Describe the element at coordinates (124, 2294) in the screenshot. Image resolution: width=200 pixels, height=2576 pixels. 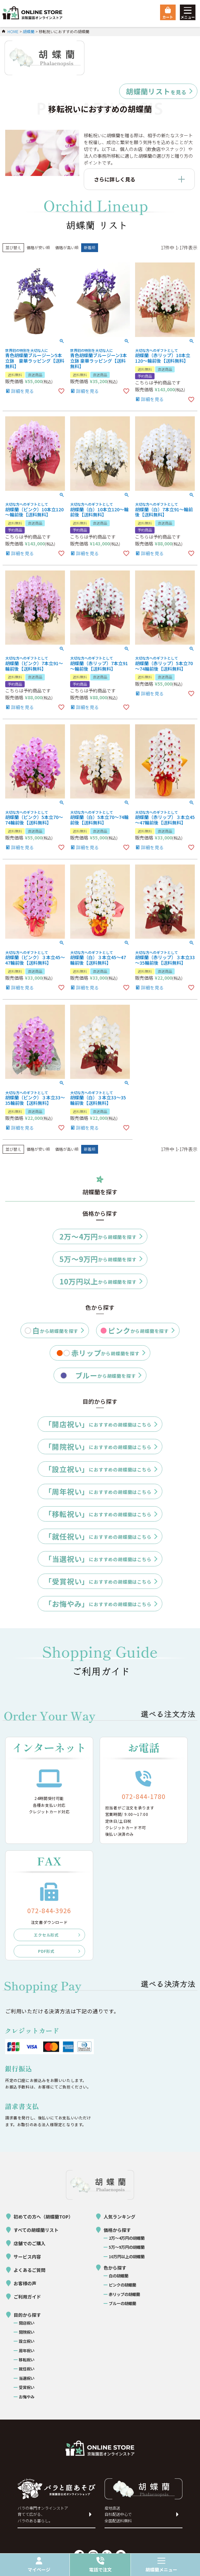
I see `赤リップの胡蝶蘭` at that location.